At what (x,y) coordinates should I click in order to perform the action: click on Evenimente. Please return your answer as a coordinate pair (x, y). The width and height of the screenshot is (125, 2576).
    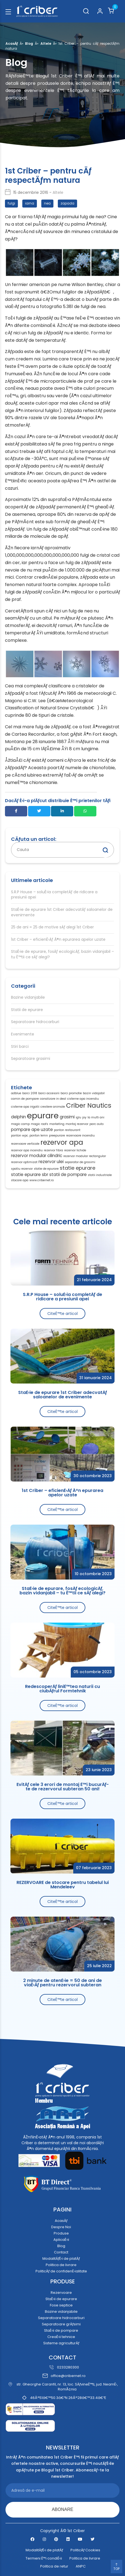
    Looking at the image, I should click on (22, 1034).